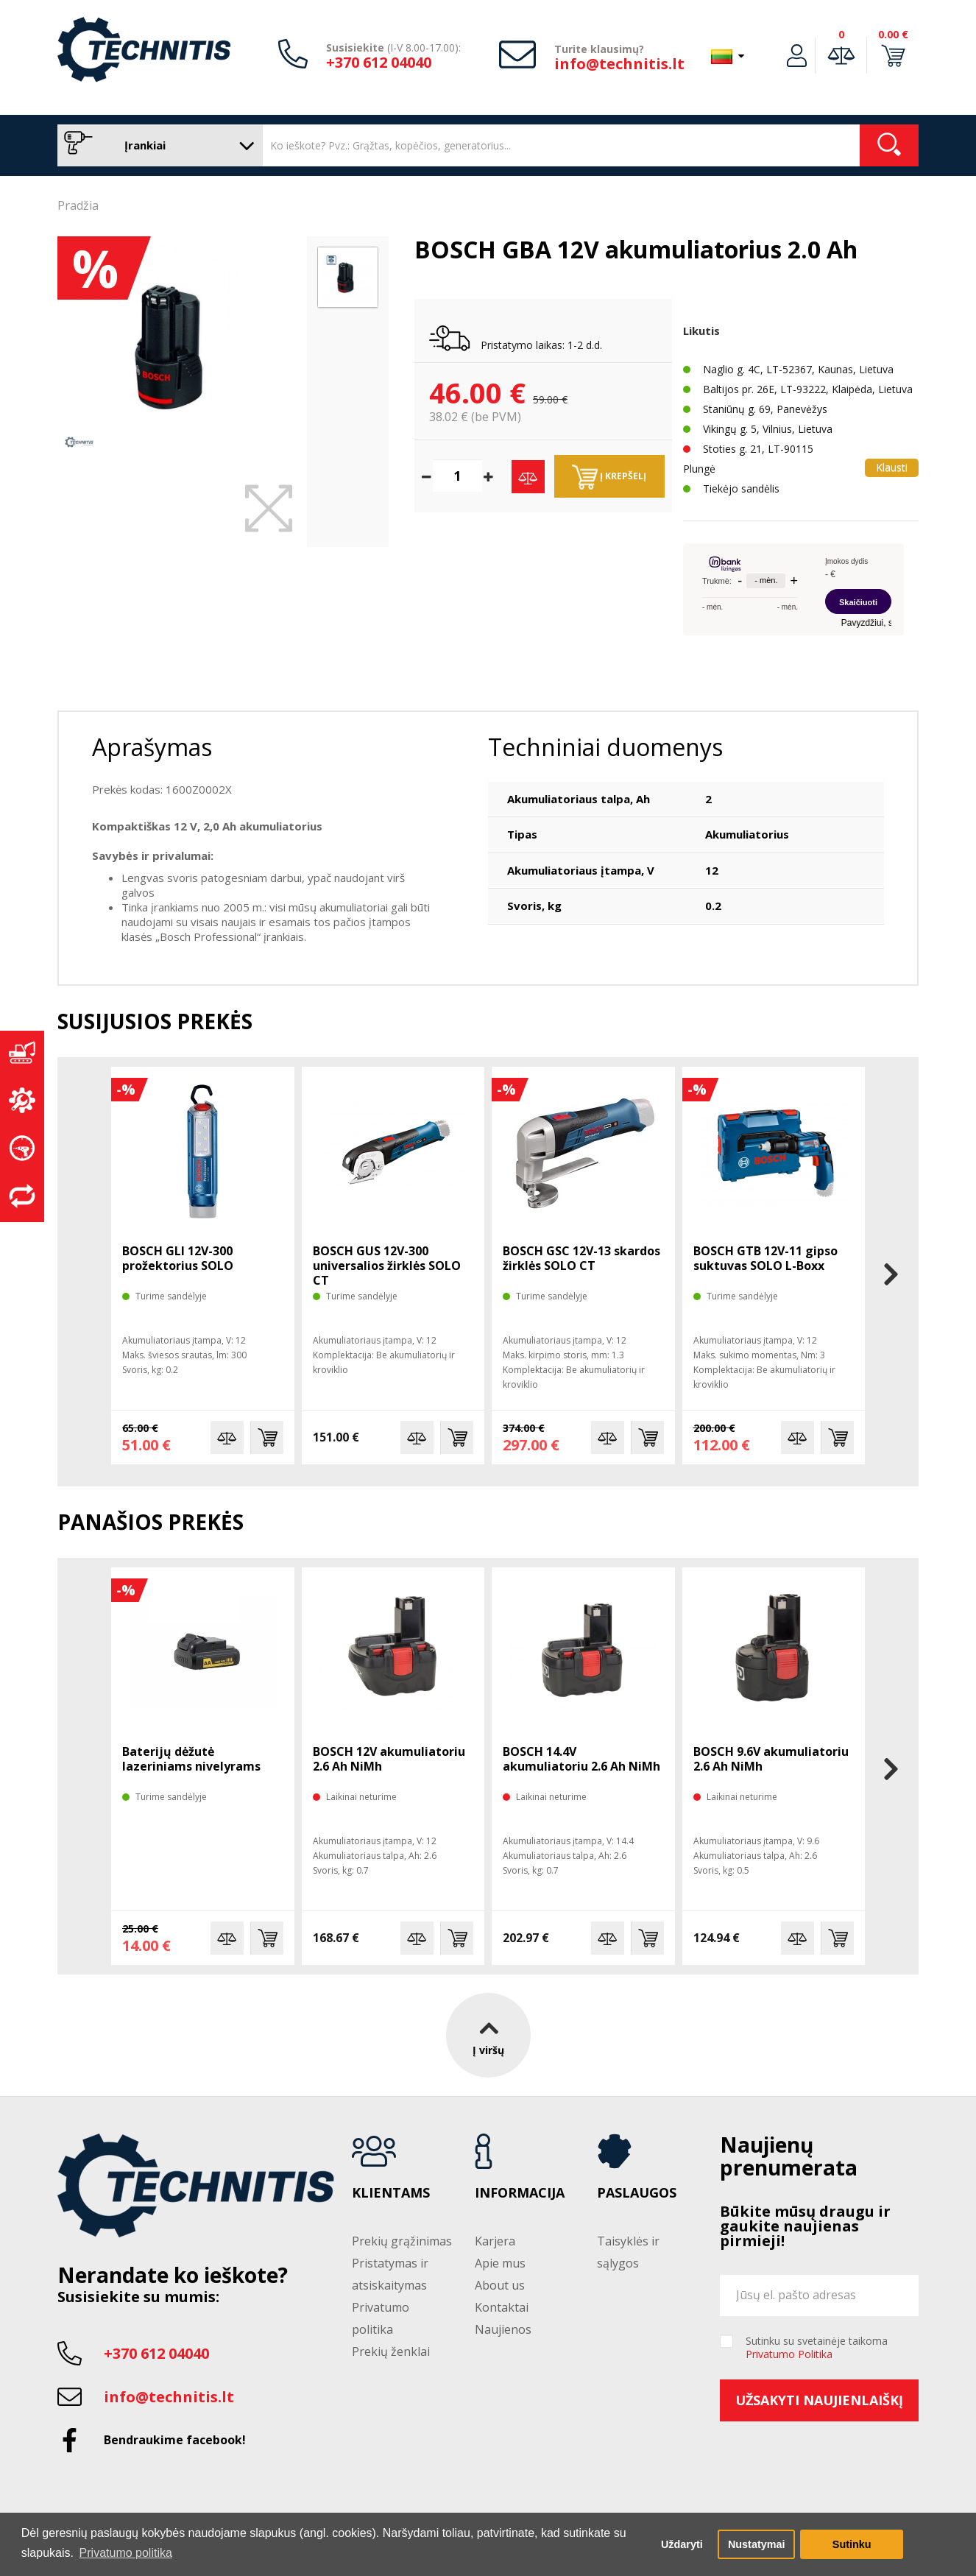 Image resolution: width=976 pixels, height=2576 pixels. What do you see at coordinates (636, 2193) in the screenshot?
I see `Paslaugos` at bounding box center [636, 2193].